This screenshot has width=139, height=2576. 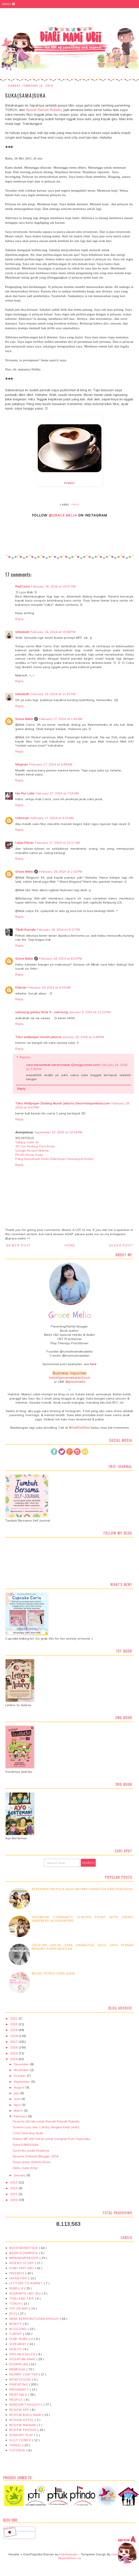 What do you see at coordinates (14, 2036) in the screenshot?
I see `2018` at bounding box center [14, 2036].